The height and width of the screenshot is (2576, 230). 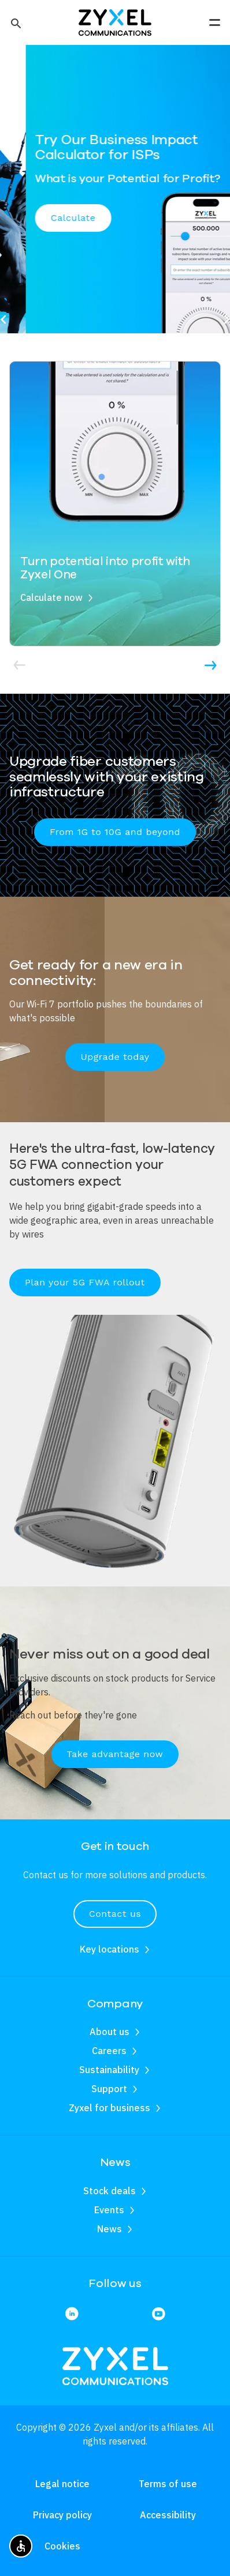 What do you see at coordinates (14, 22) in the screenshot?
I see `[button]` at bounding box center [14, 22].